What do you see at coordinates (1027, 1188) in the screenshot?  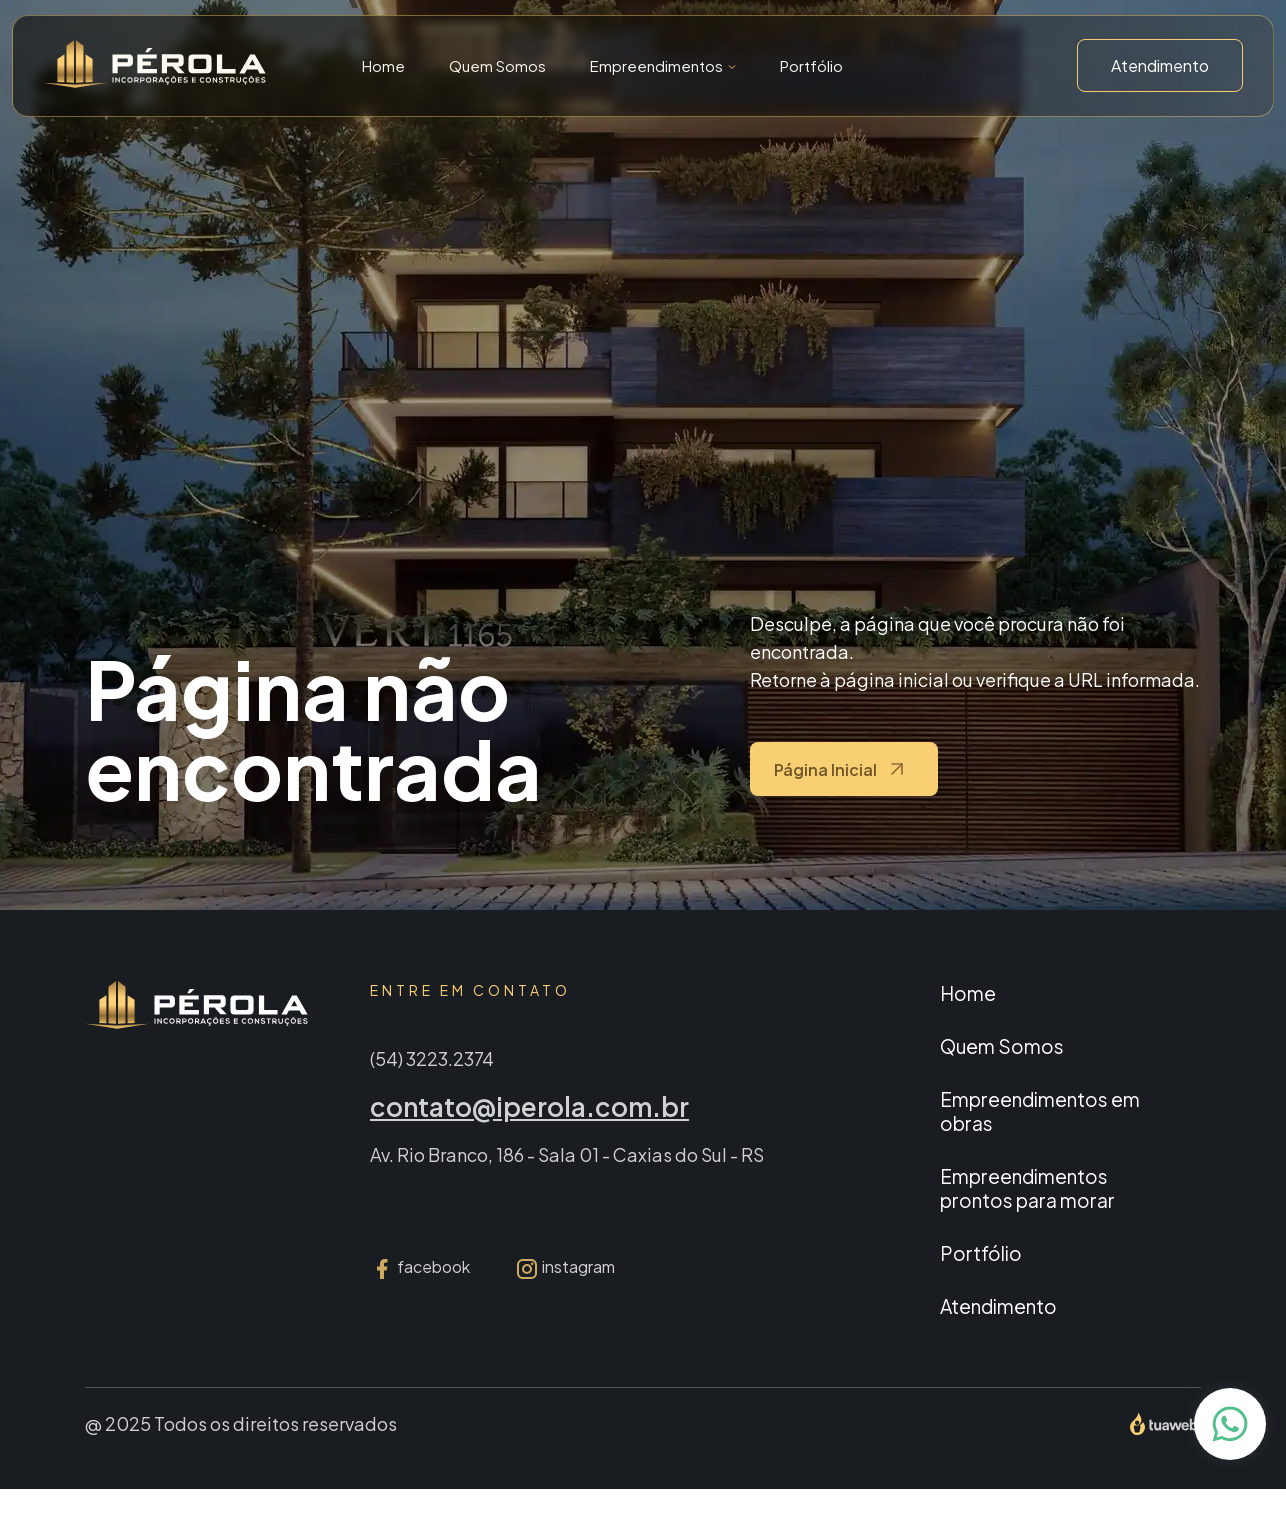 I see `Empreendimentos prontos para morar` at bounding box center [1027, 1188].